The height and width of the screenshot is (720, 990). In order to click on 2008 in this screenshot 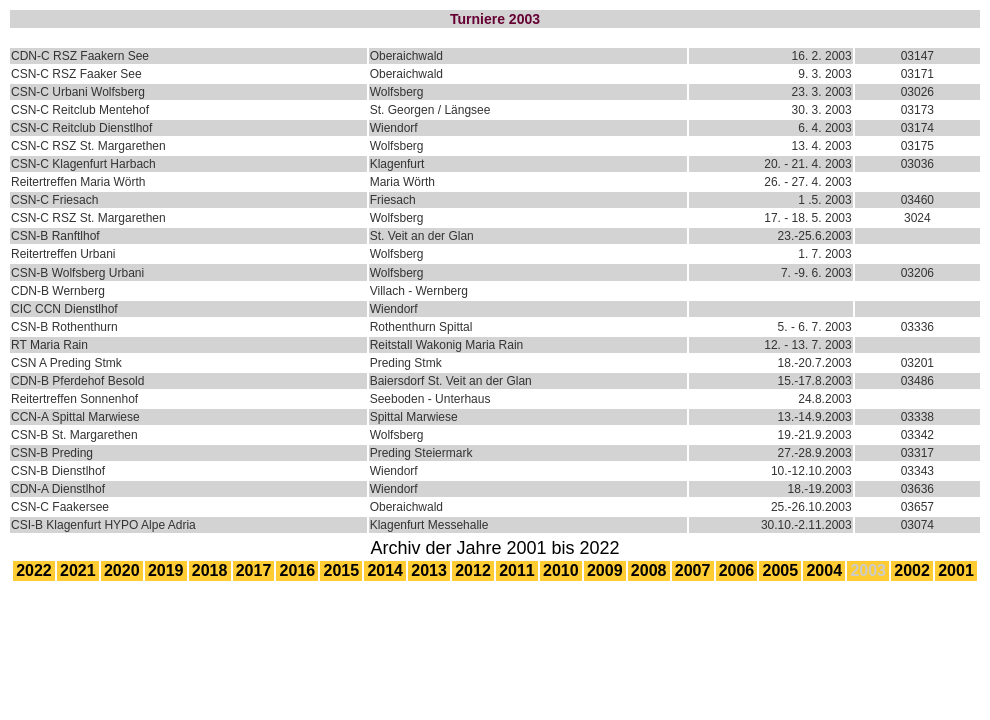, I will do `click(649, 570)`.